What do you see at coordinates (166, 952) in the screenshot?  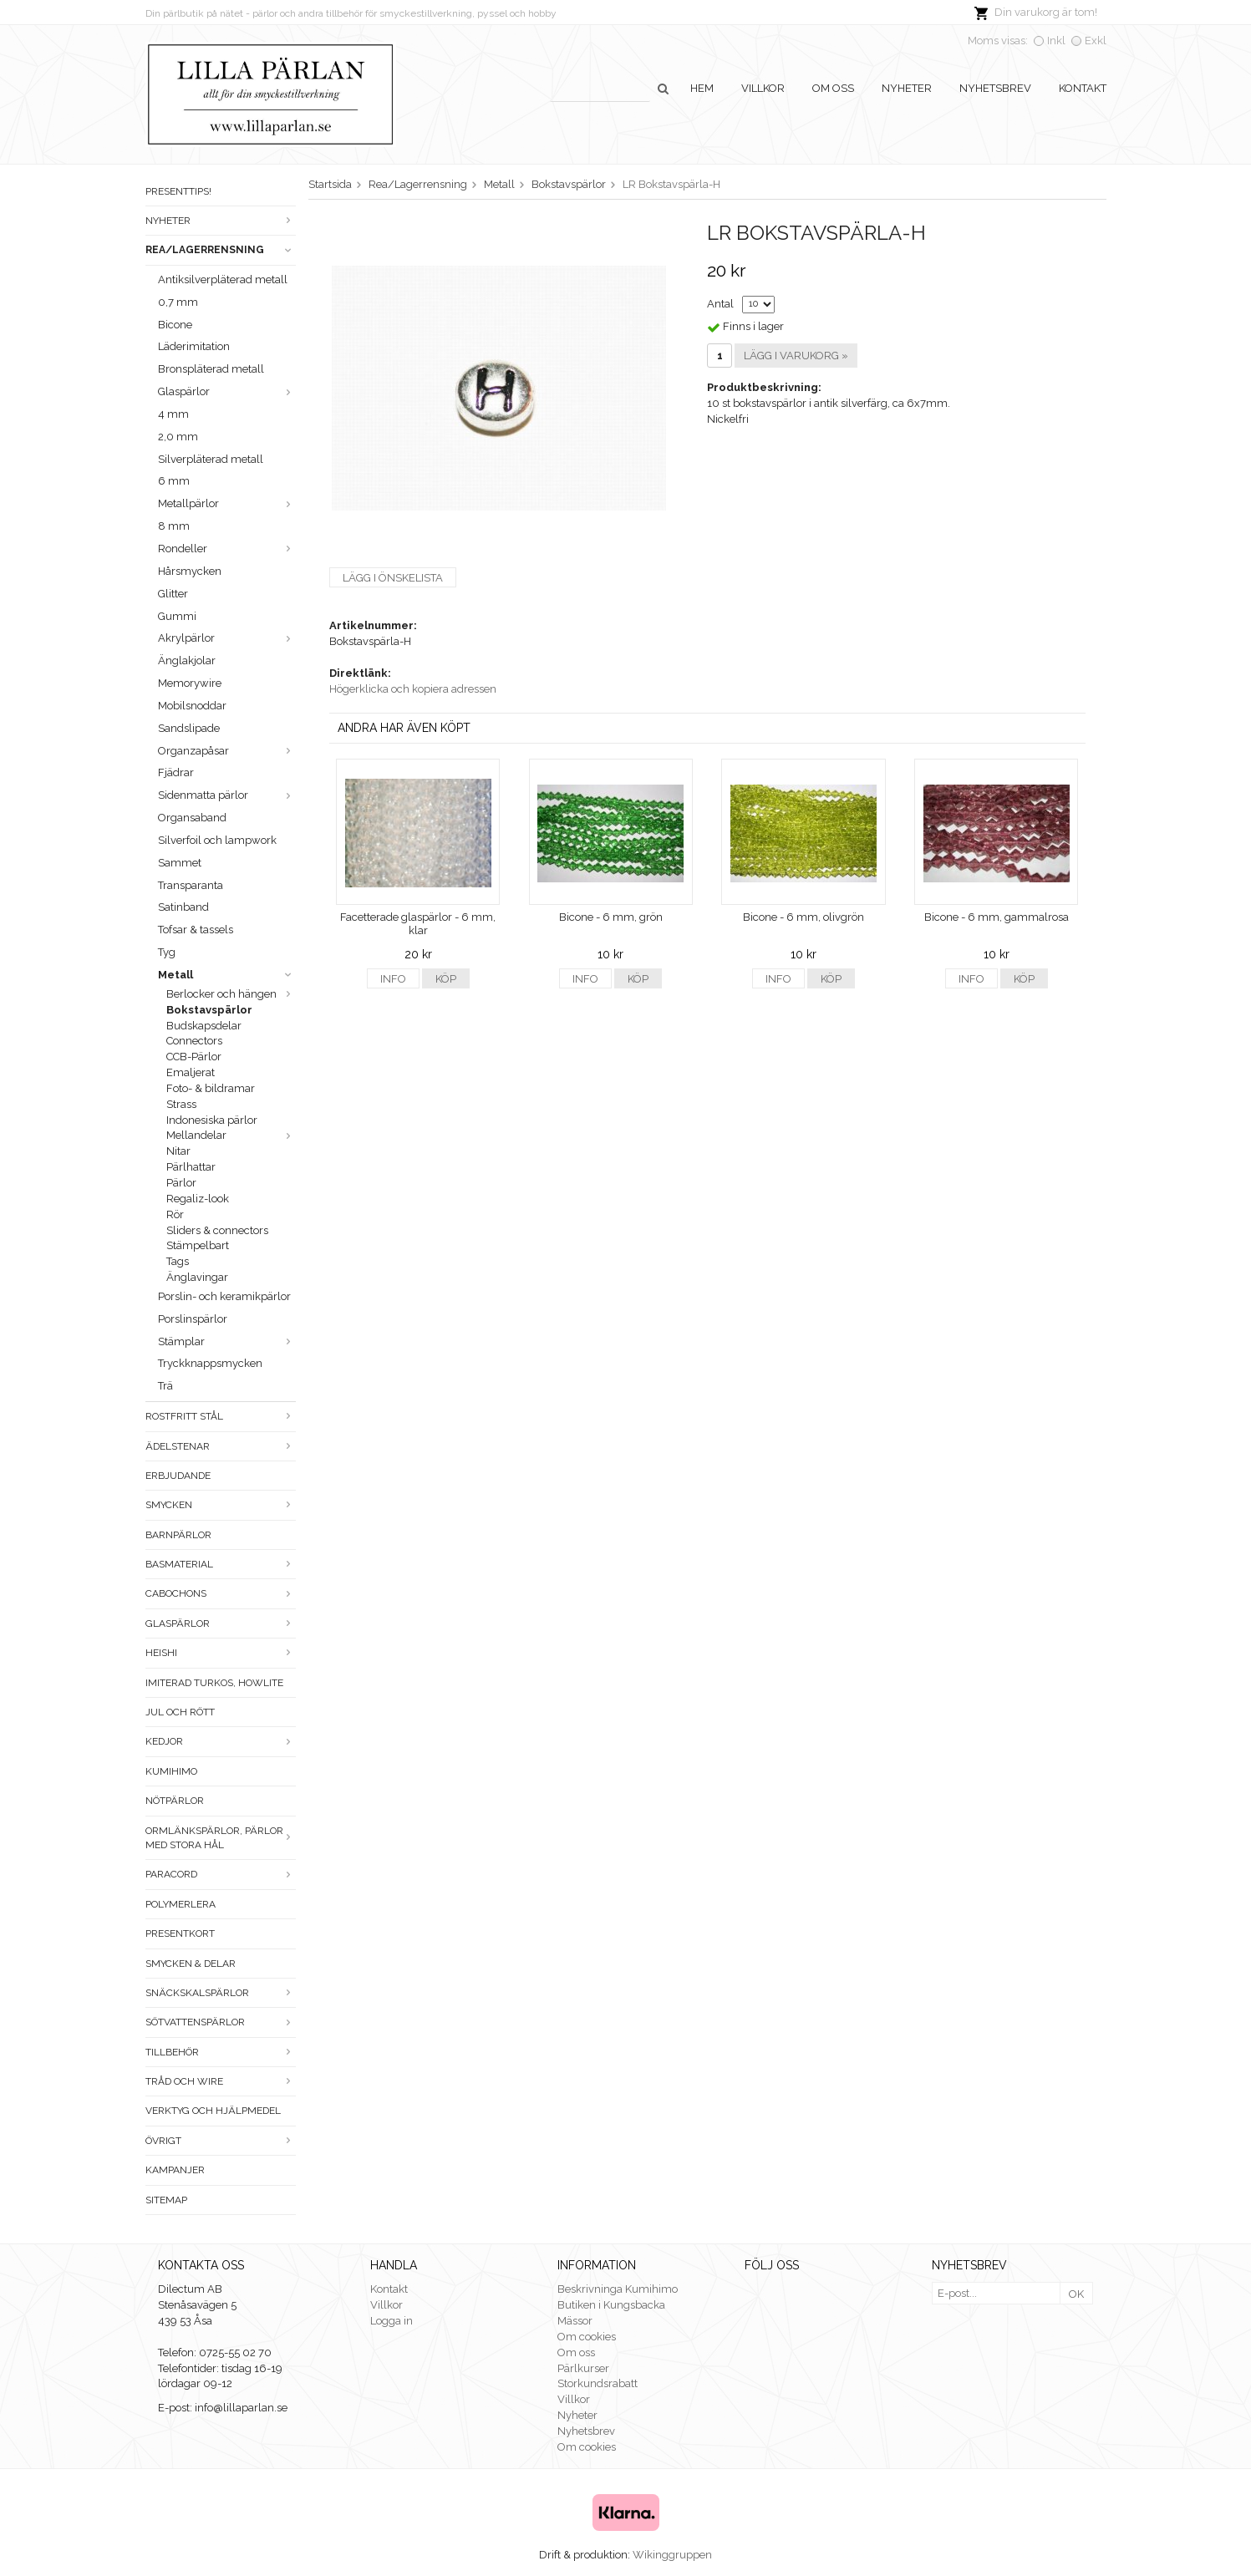 I see `Tyg` at bounding box center [166, 952].